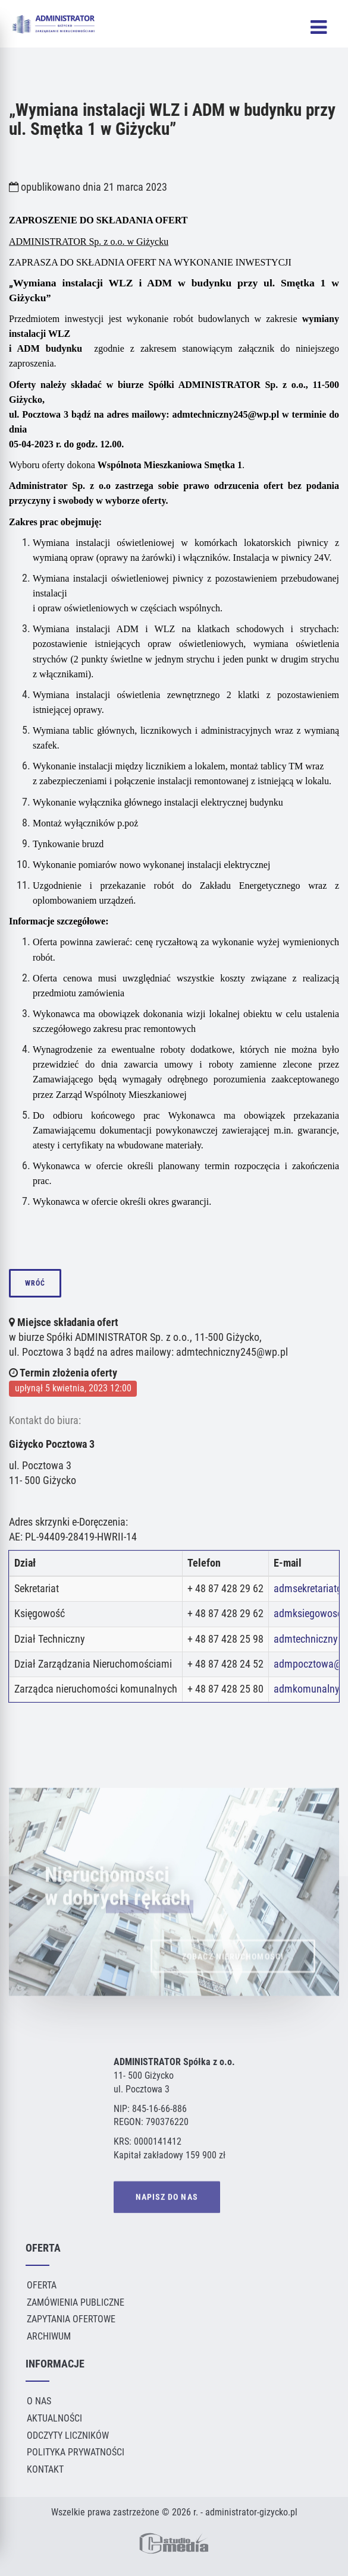 The image size is (348, 2576). I want to click on NAPISZ DO NAS, so click(167, 2198).